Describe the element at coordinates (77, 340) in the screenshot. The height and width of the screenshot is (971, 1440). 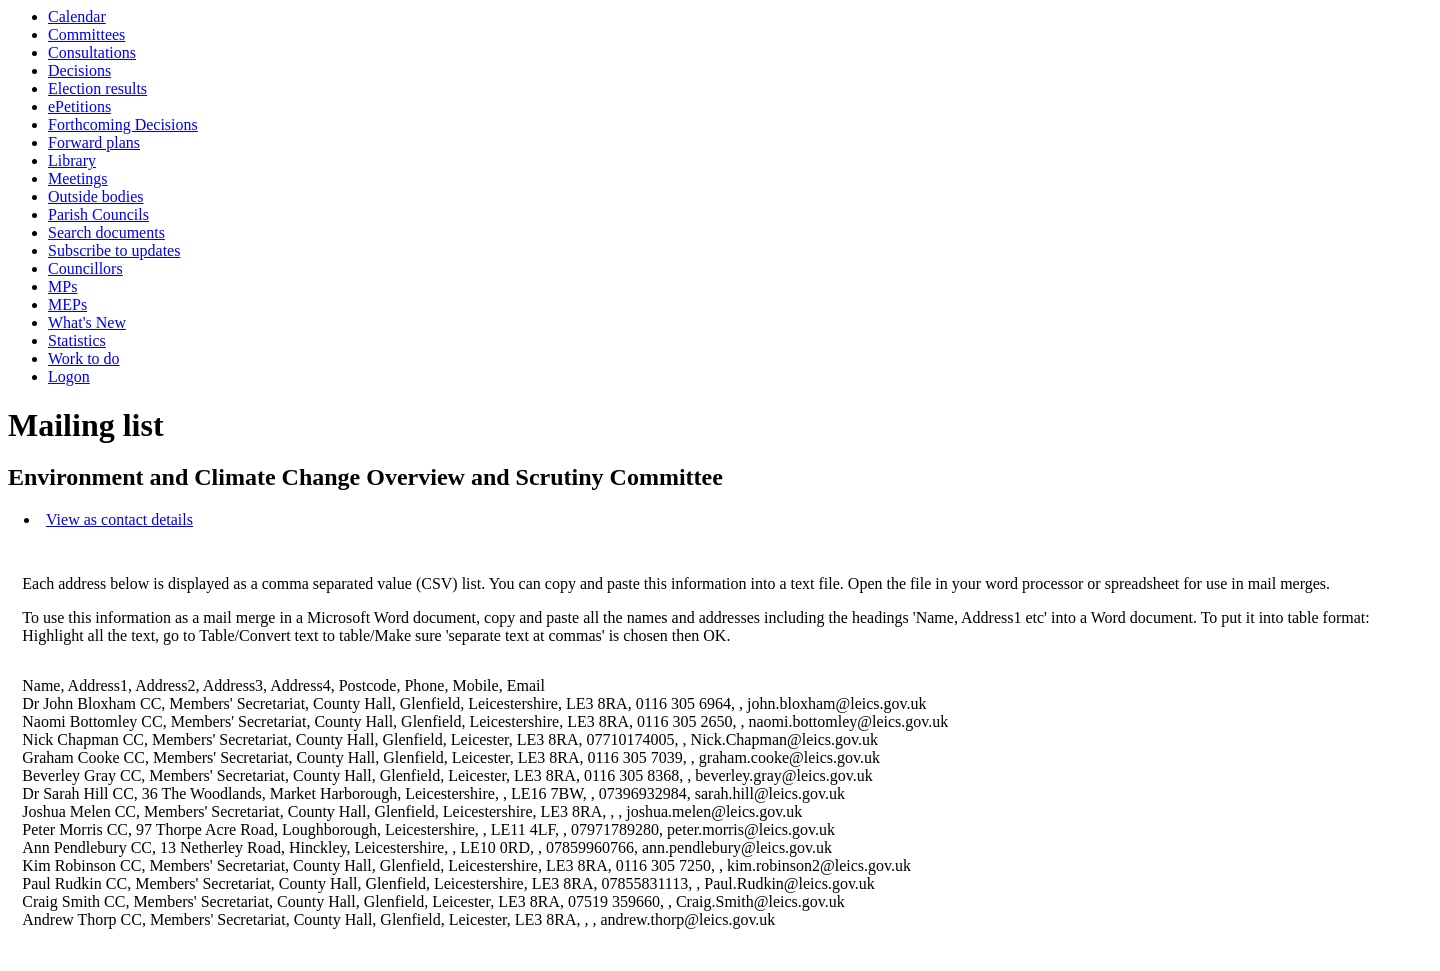
I see `Statistics` at that location.